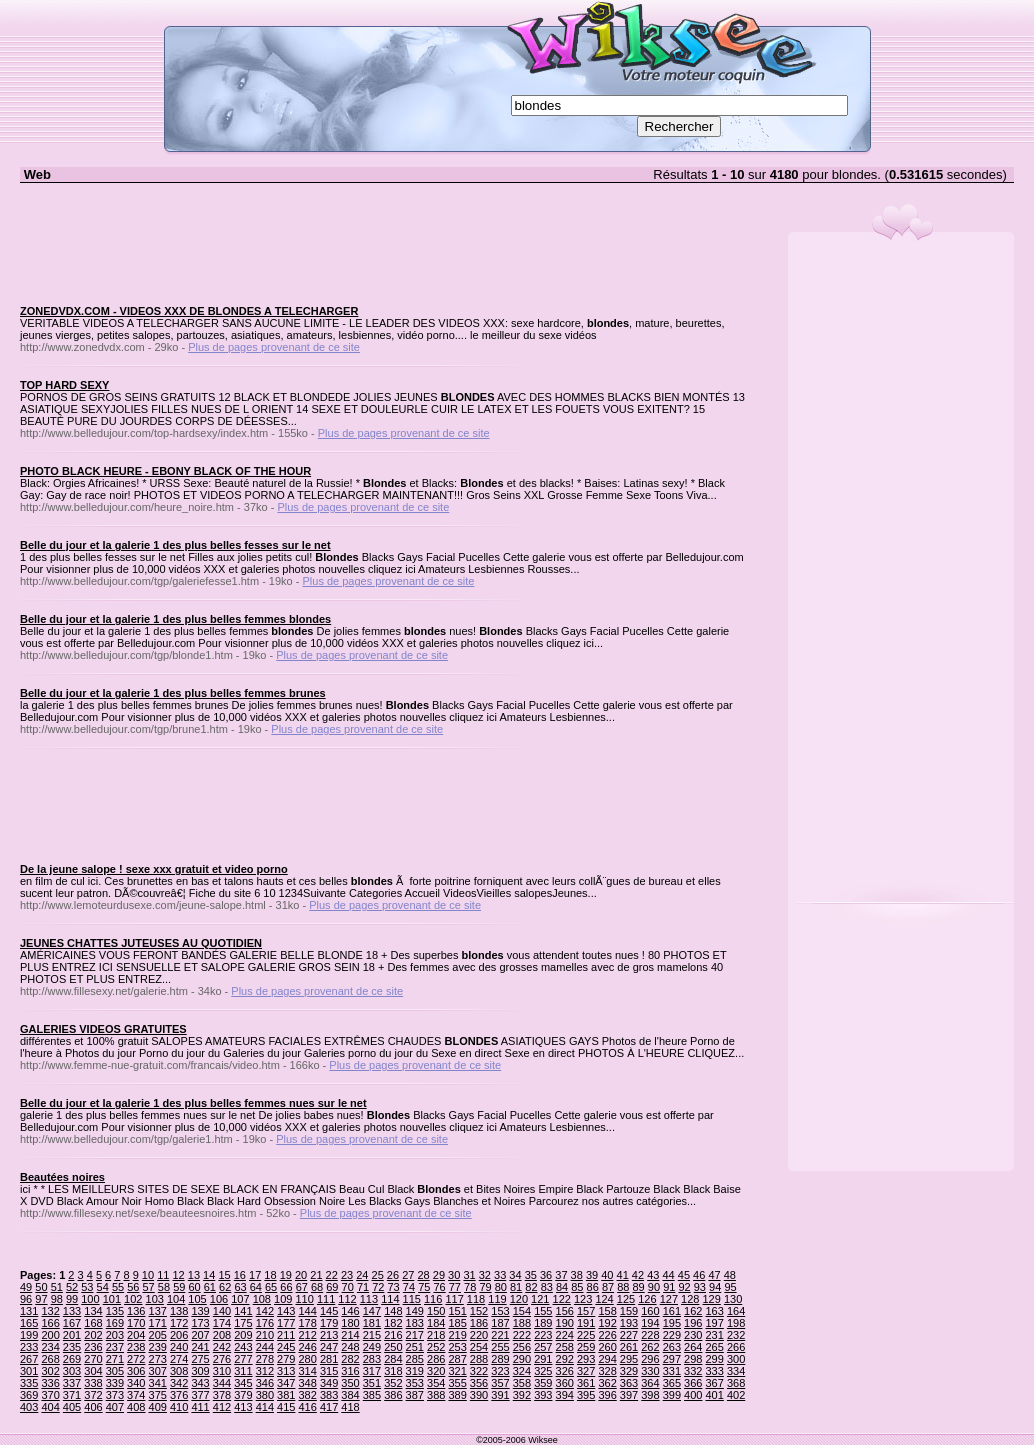 The height and width of the screenshot is (1445, 1034). I want to click on 132, so click(50, 1311).